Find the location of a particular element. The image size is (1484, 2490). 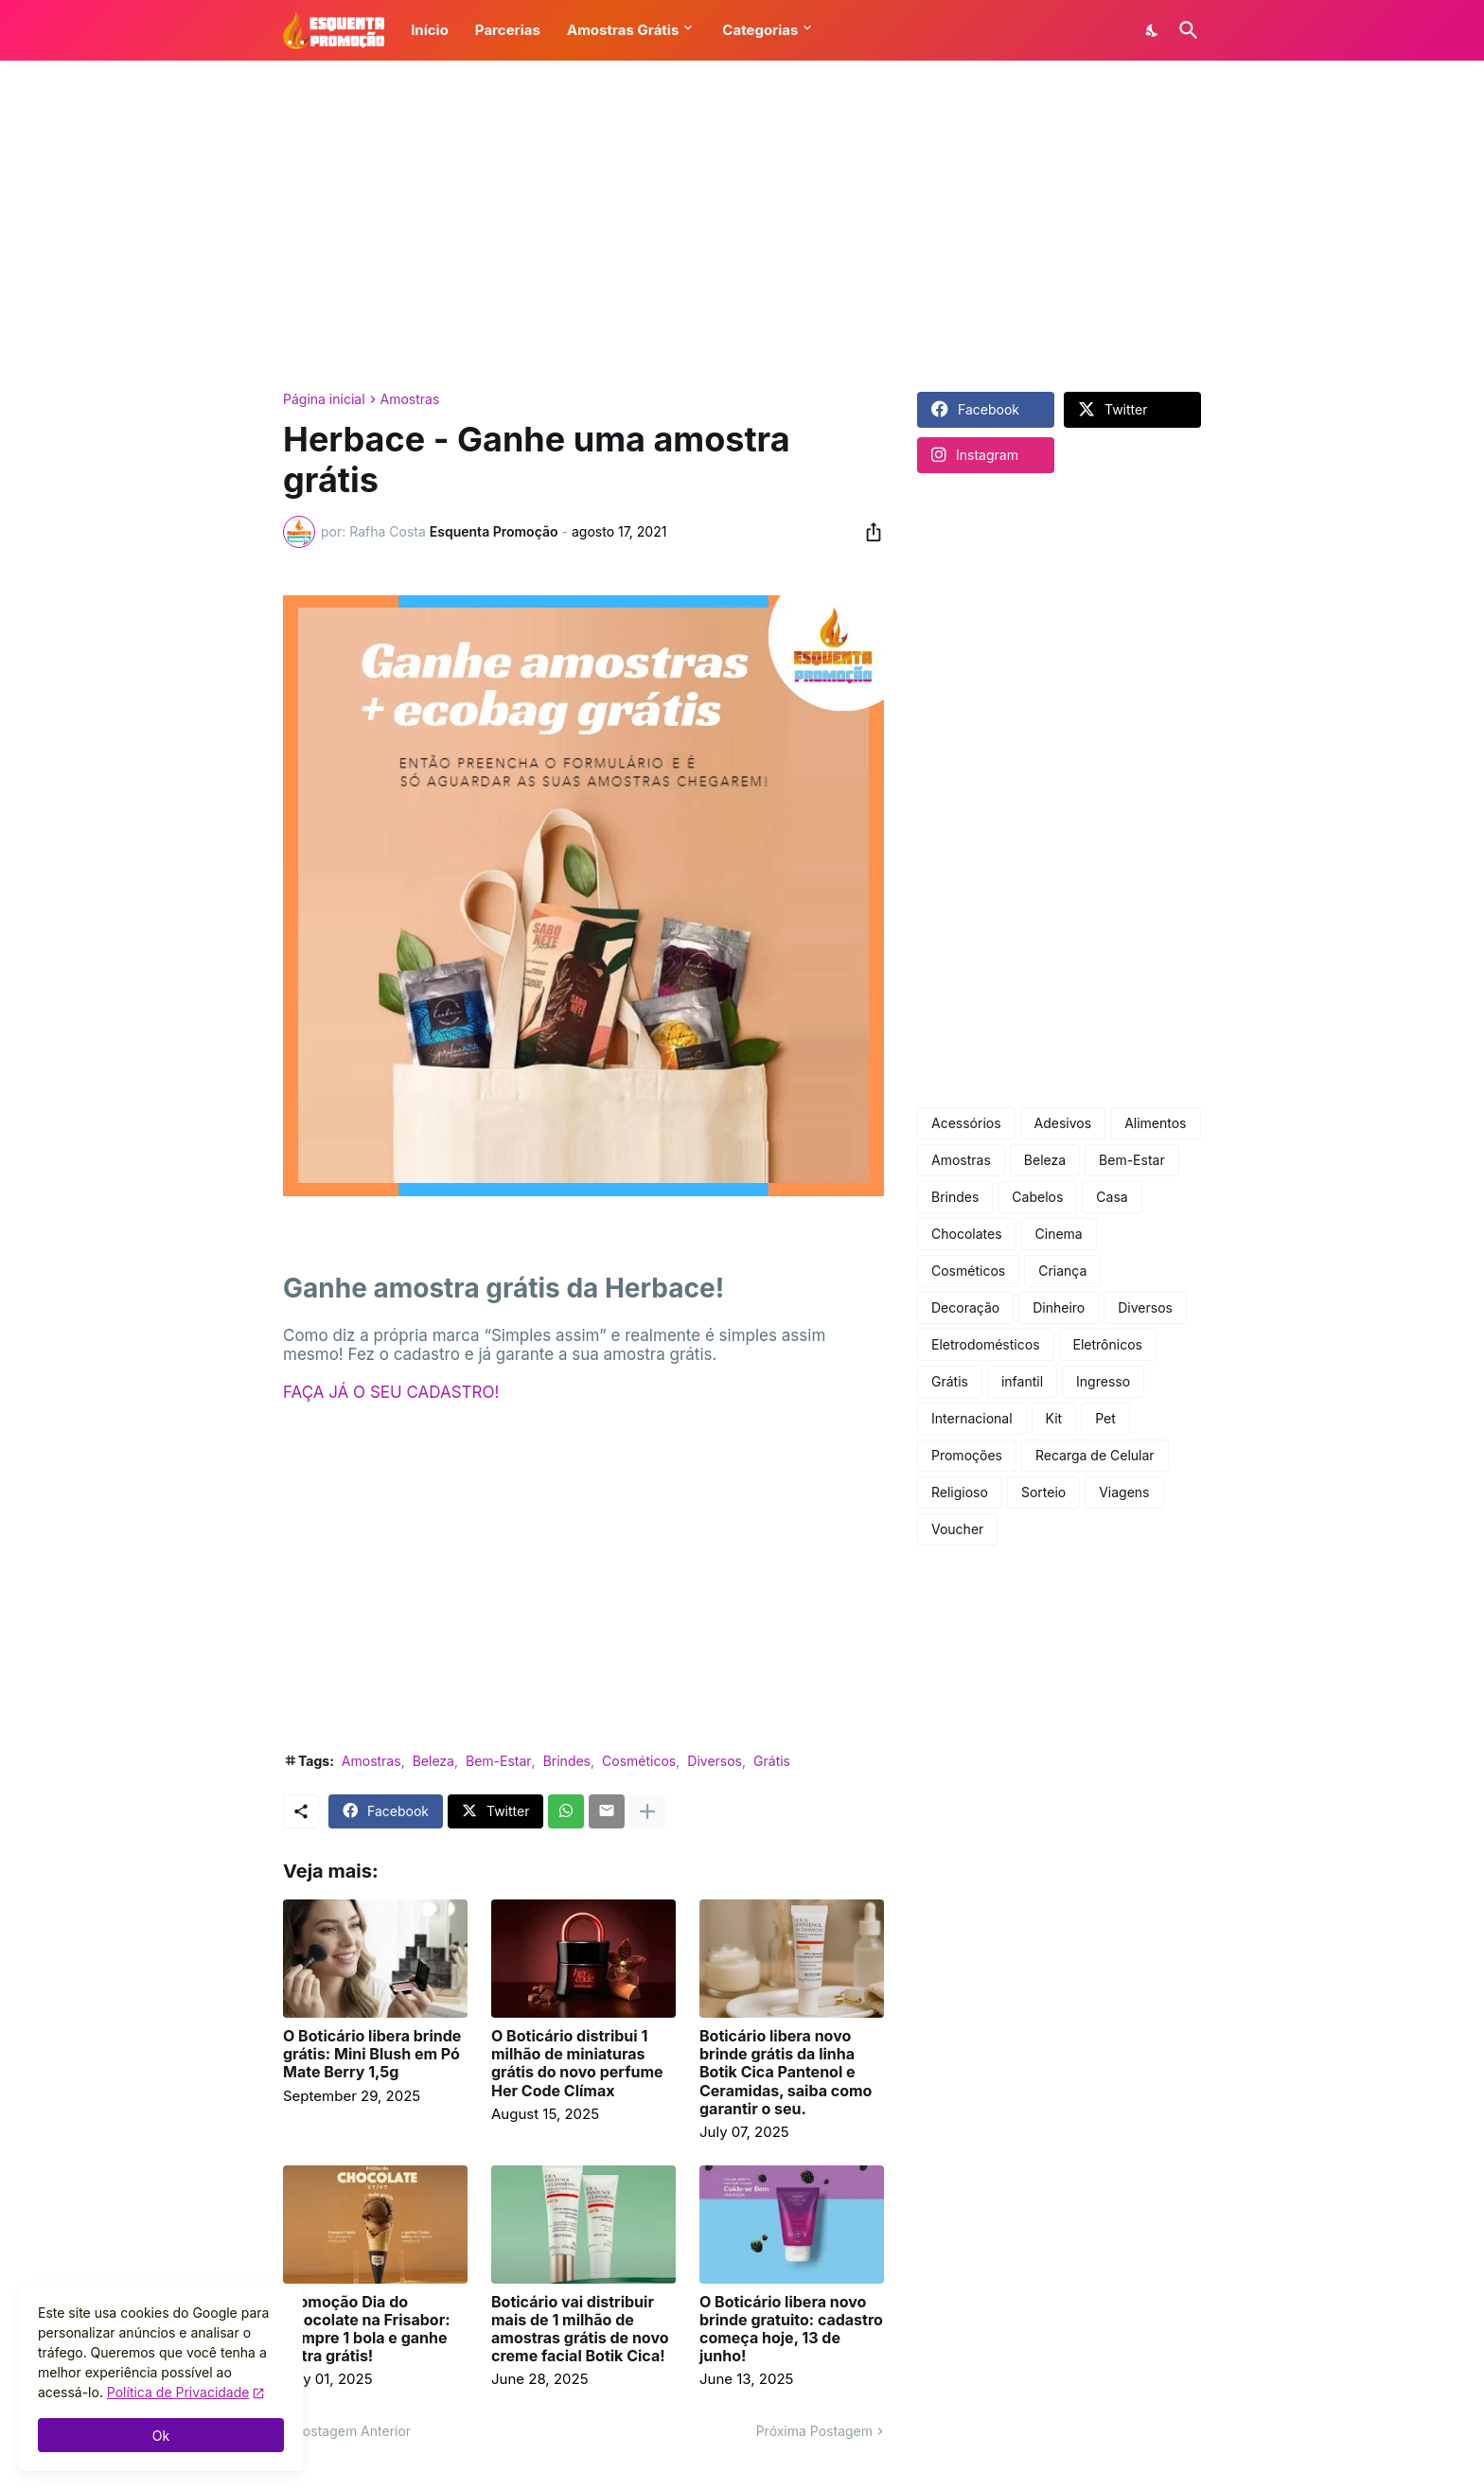

Postagem Anterior is located at coordinates (352, 2431).